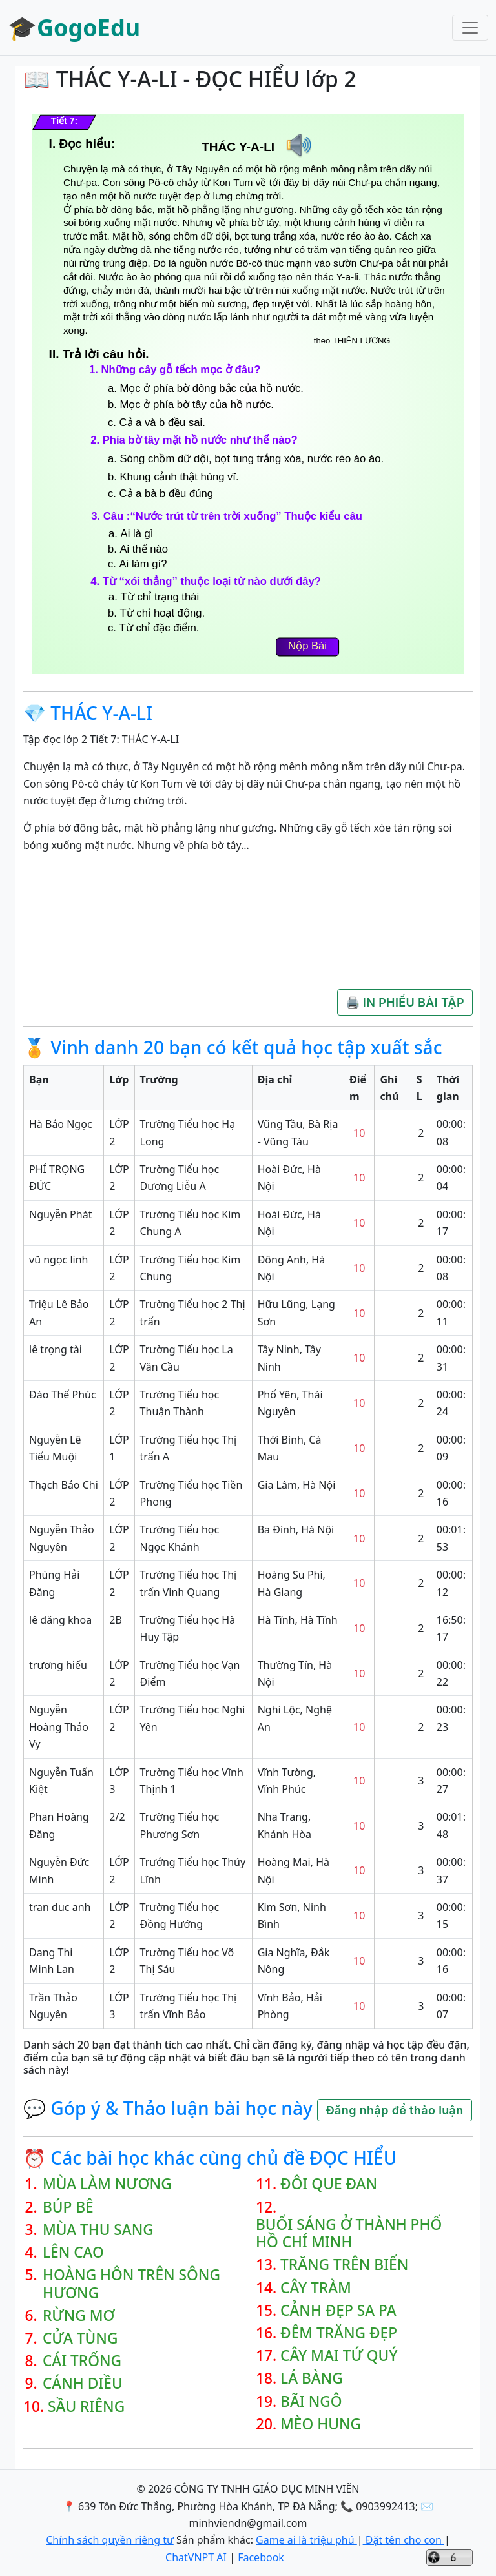 This screenshot has height=2576, width=496. I want to click on CÁNH DIỀU, so click(83, 2383).